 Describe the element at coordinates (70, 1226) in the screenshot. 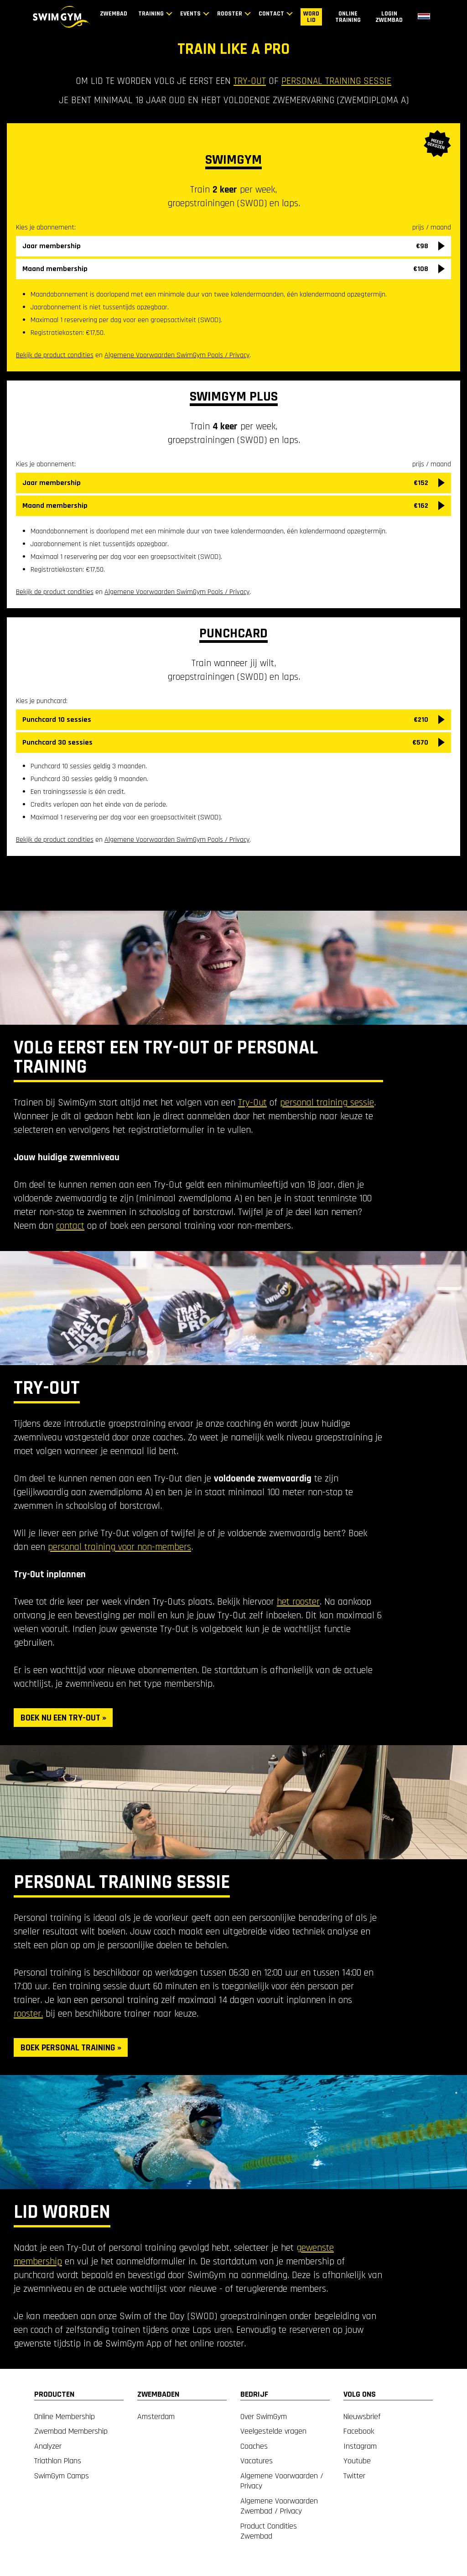

I see `contact` at that location.